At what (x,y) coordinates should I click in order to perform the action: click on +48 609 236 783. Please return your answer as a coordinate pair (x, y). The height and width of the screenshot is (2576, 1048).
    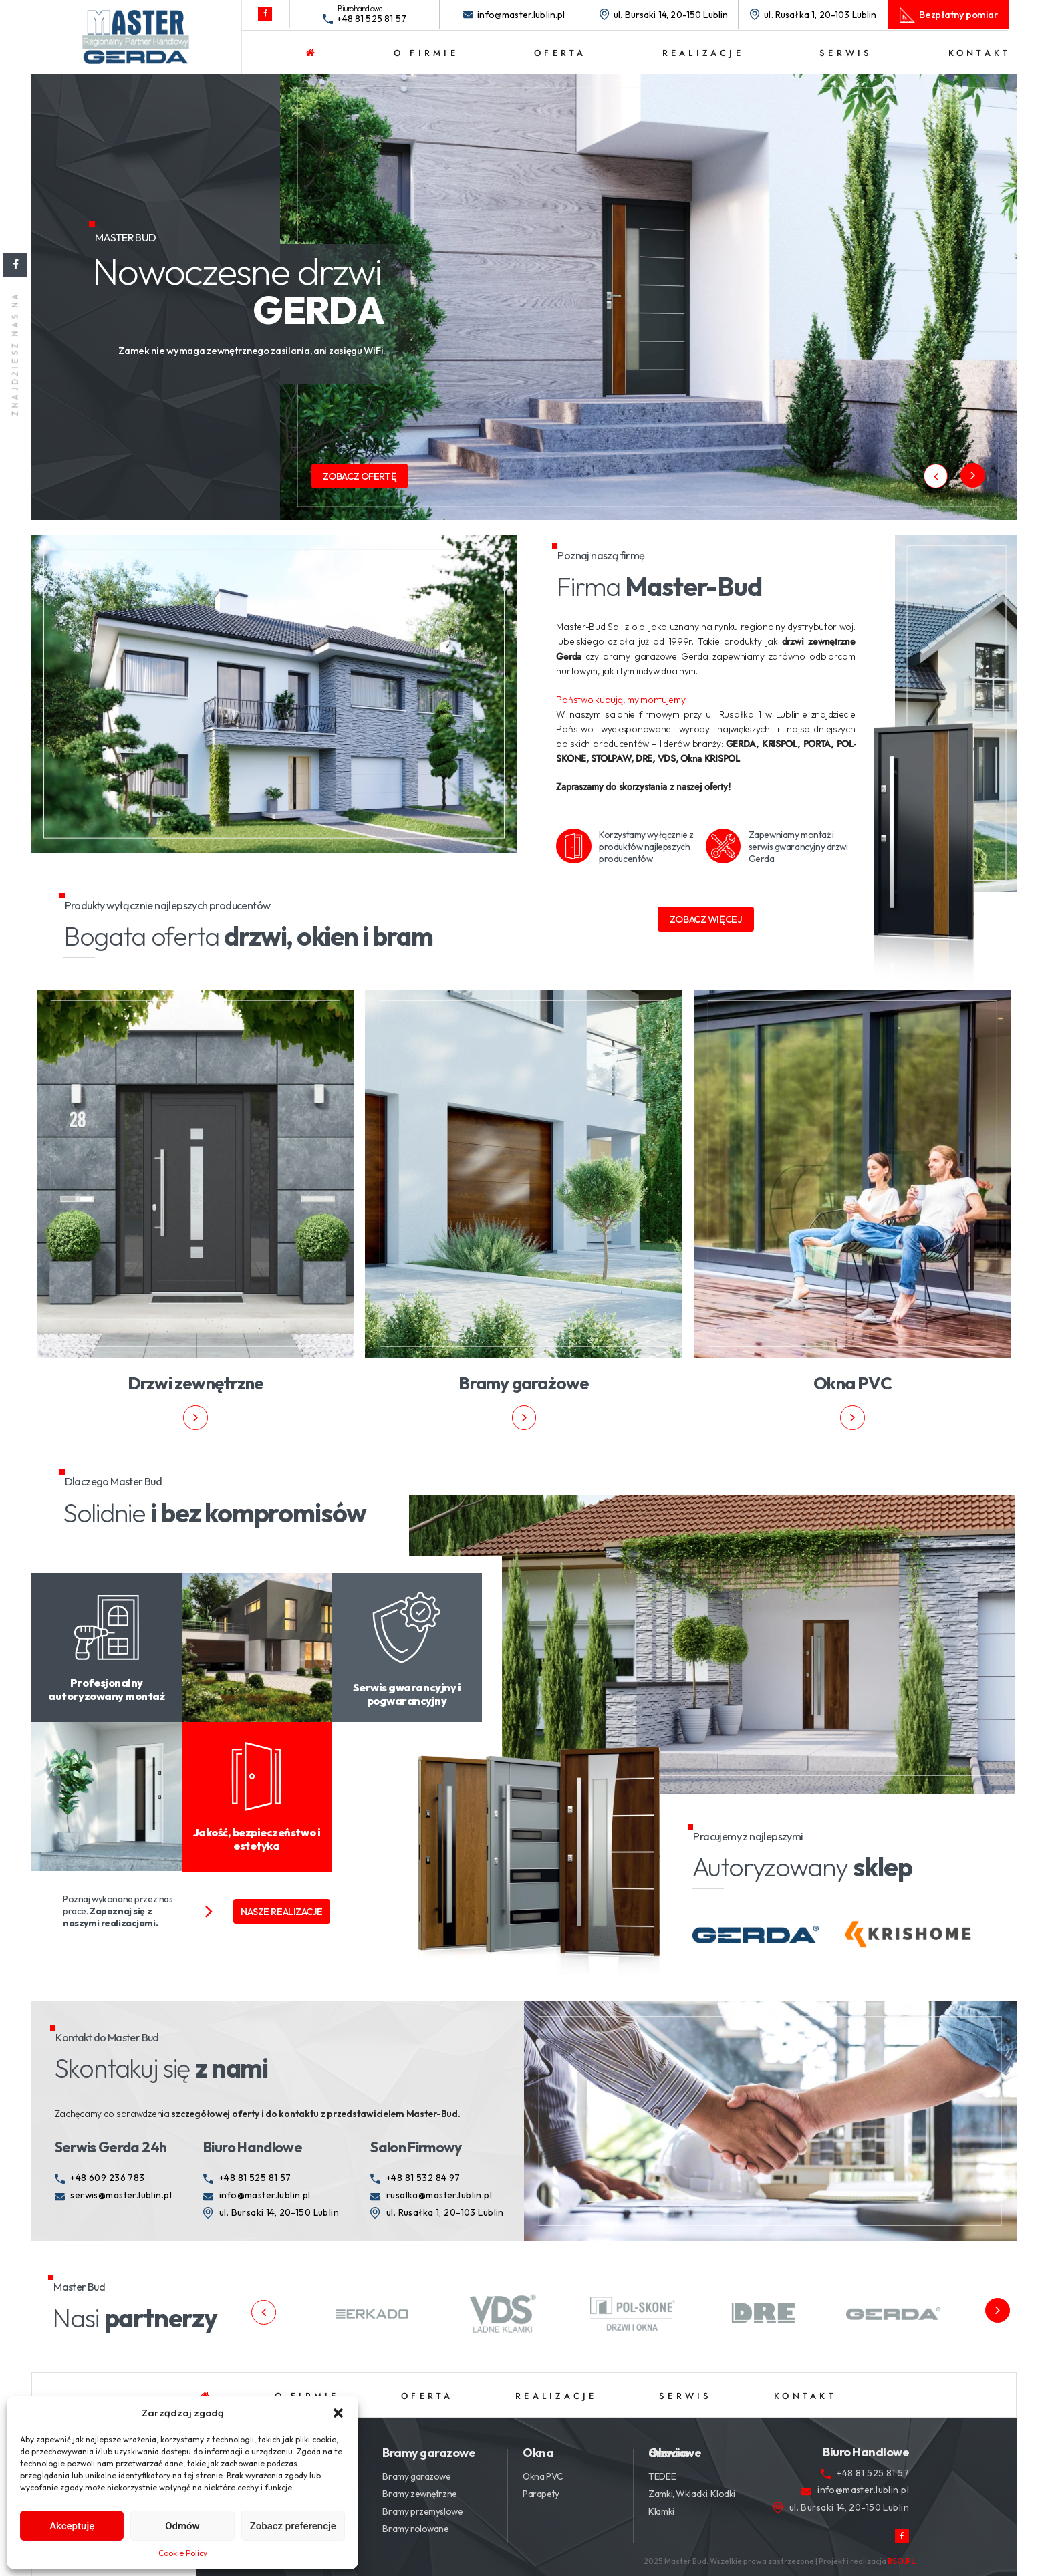
    Looking at the image, I should click on (107, 2178).